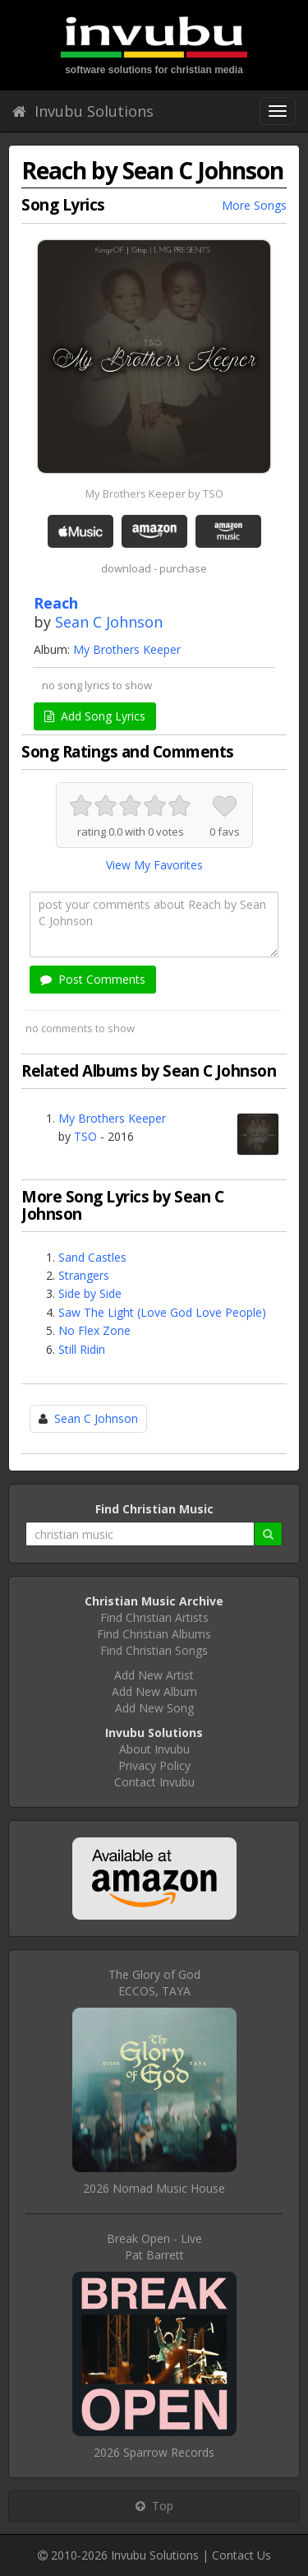 The width and height of the screenshot is (308, 2576). I want to click on Break Open - LivePat Barrett, so click(154, 2247).